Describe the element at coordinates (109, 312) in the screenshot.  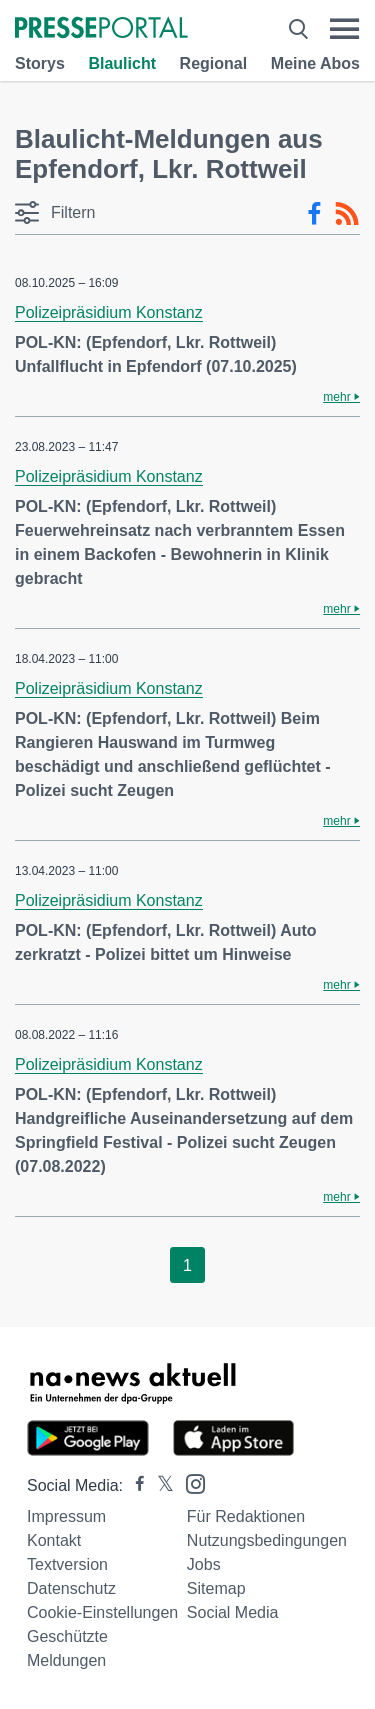
I see `Polizeipräsidium Konstanz` at that location.